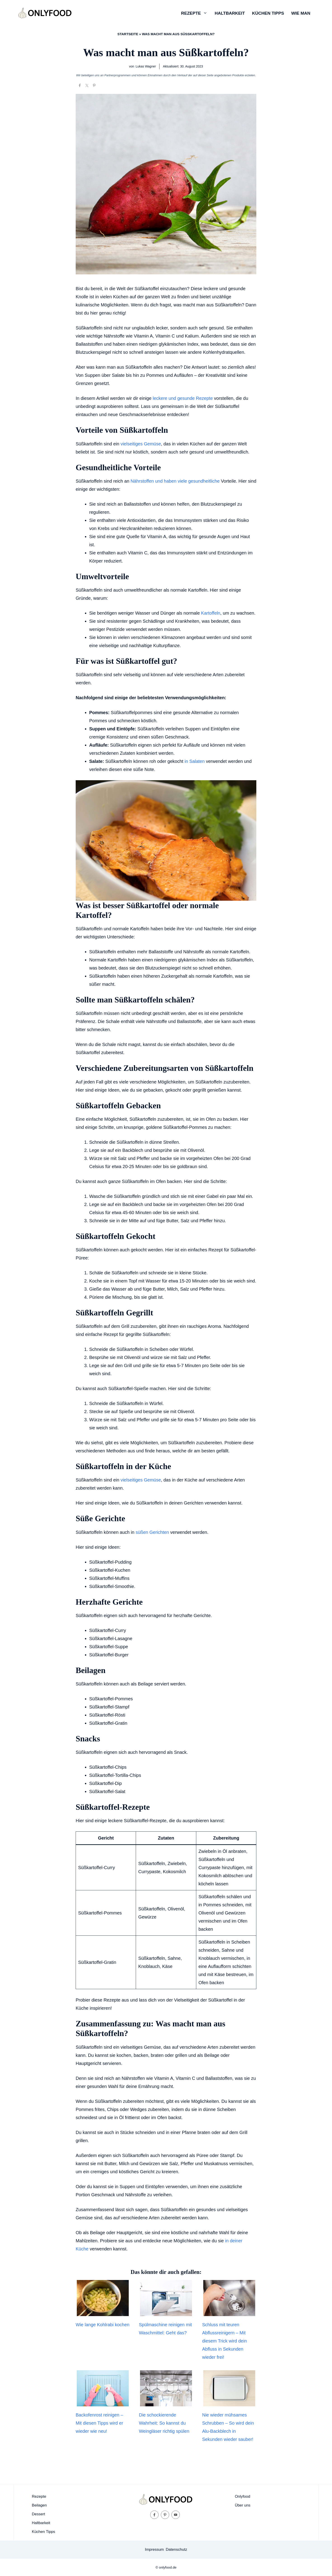 Image resolution: width=332 pixels, height=2576 pixels. I want to click on Nährstoffen und haben viele gesundheitliche, so click(175, 481).